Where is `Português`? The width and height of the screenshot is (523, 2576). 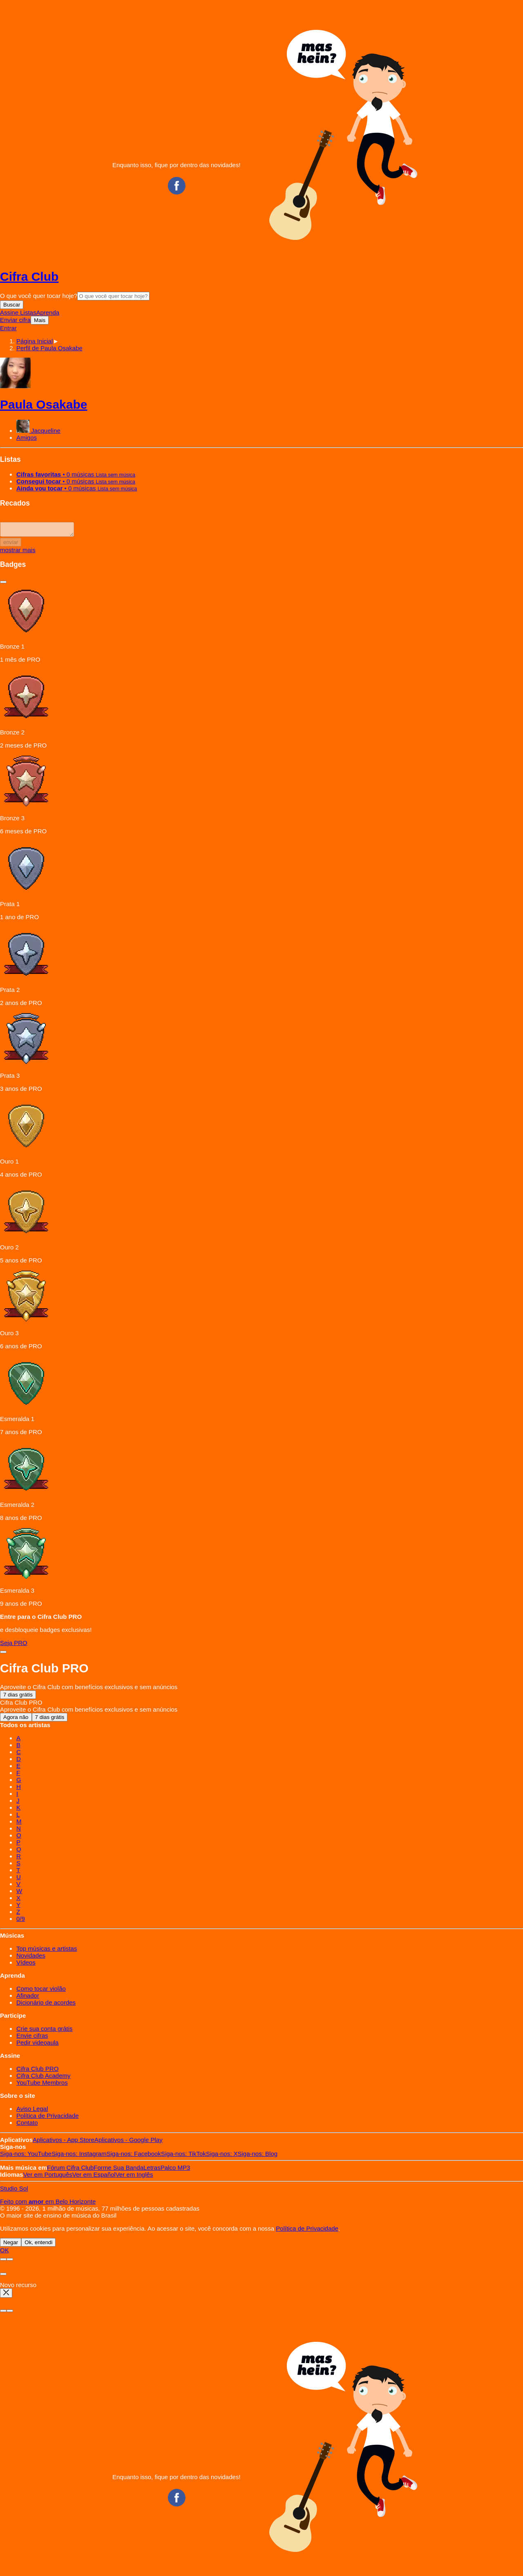
Português is located at coordinates (47, 2176).